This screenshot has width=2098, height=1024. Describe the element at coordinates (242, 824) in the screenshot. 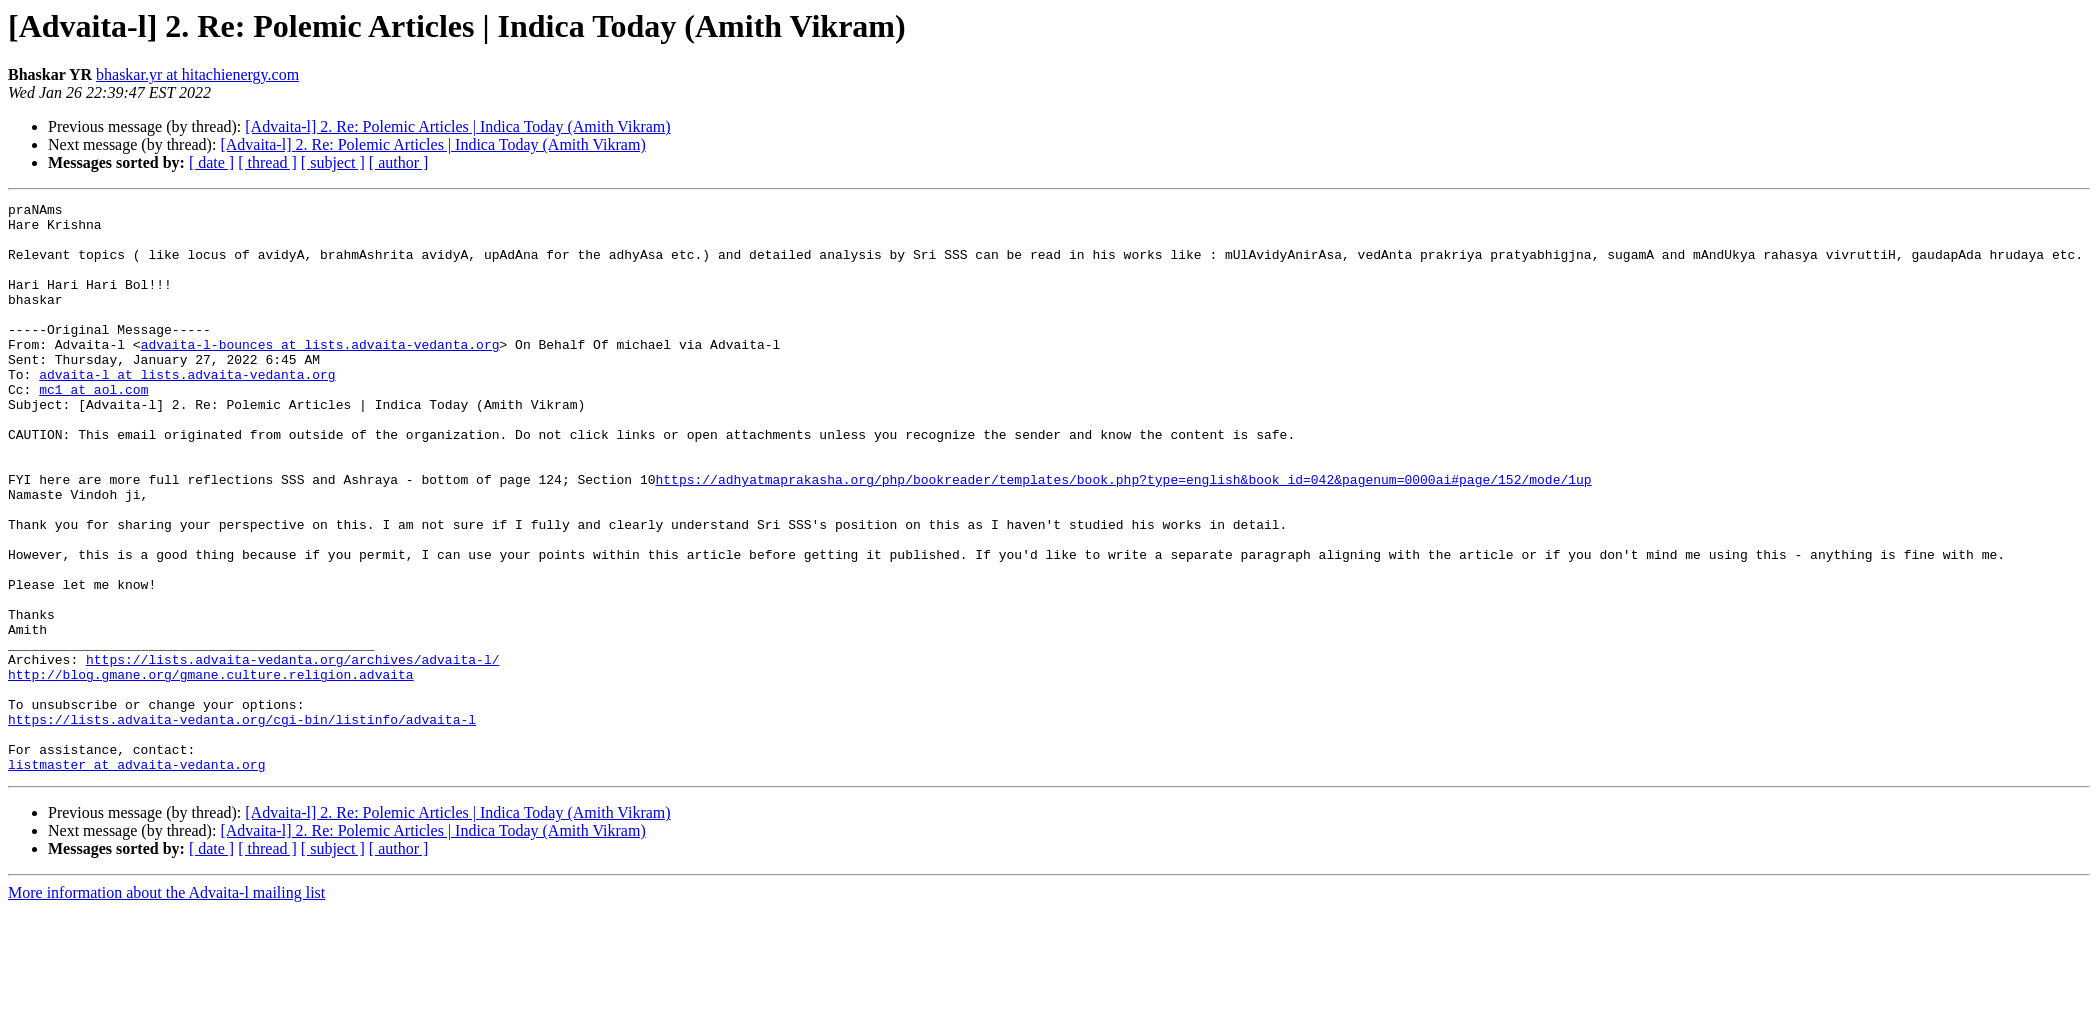

I see `https://lists.advaita-vedanta.org/cgi-bin/listinfo/advaita-l` at that location.